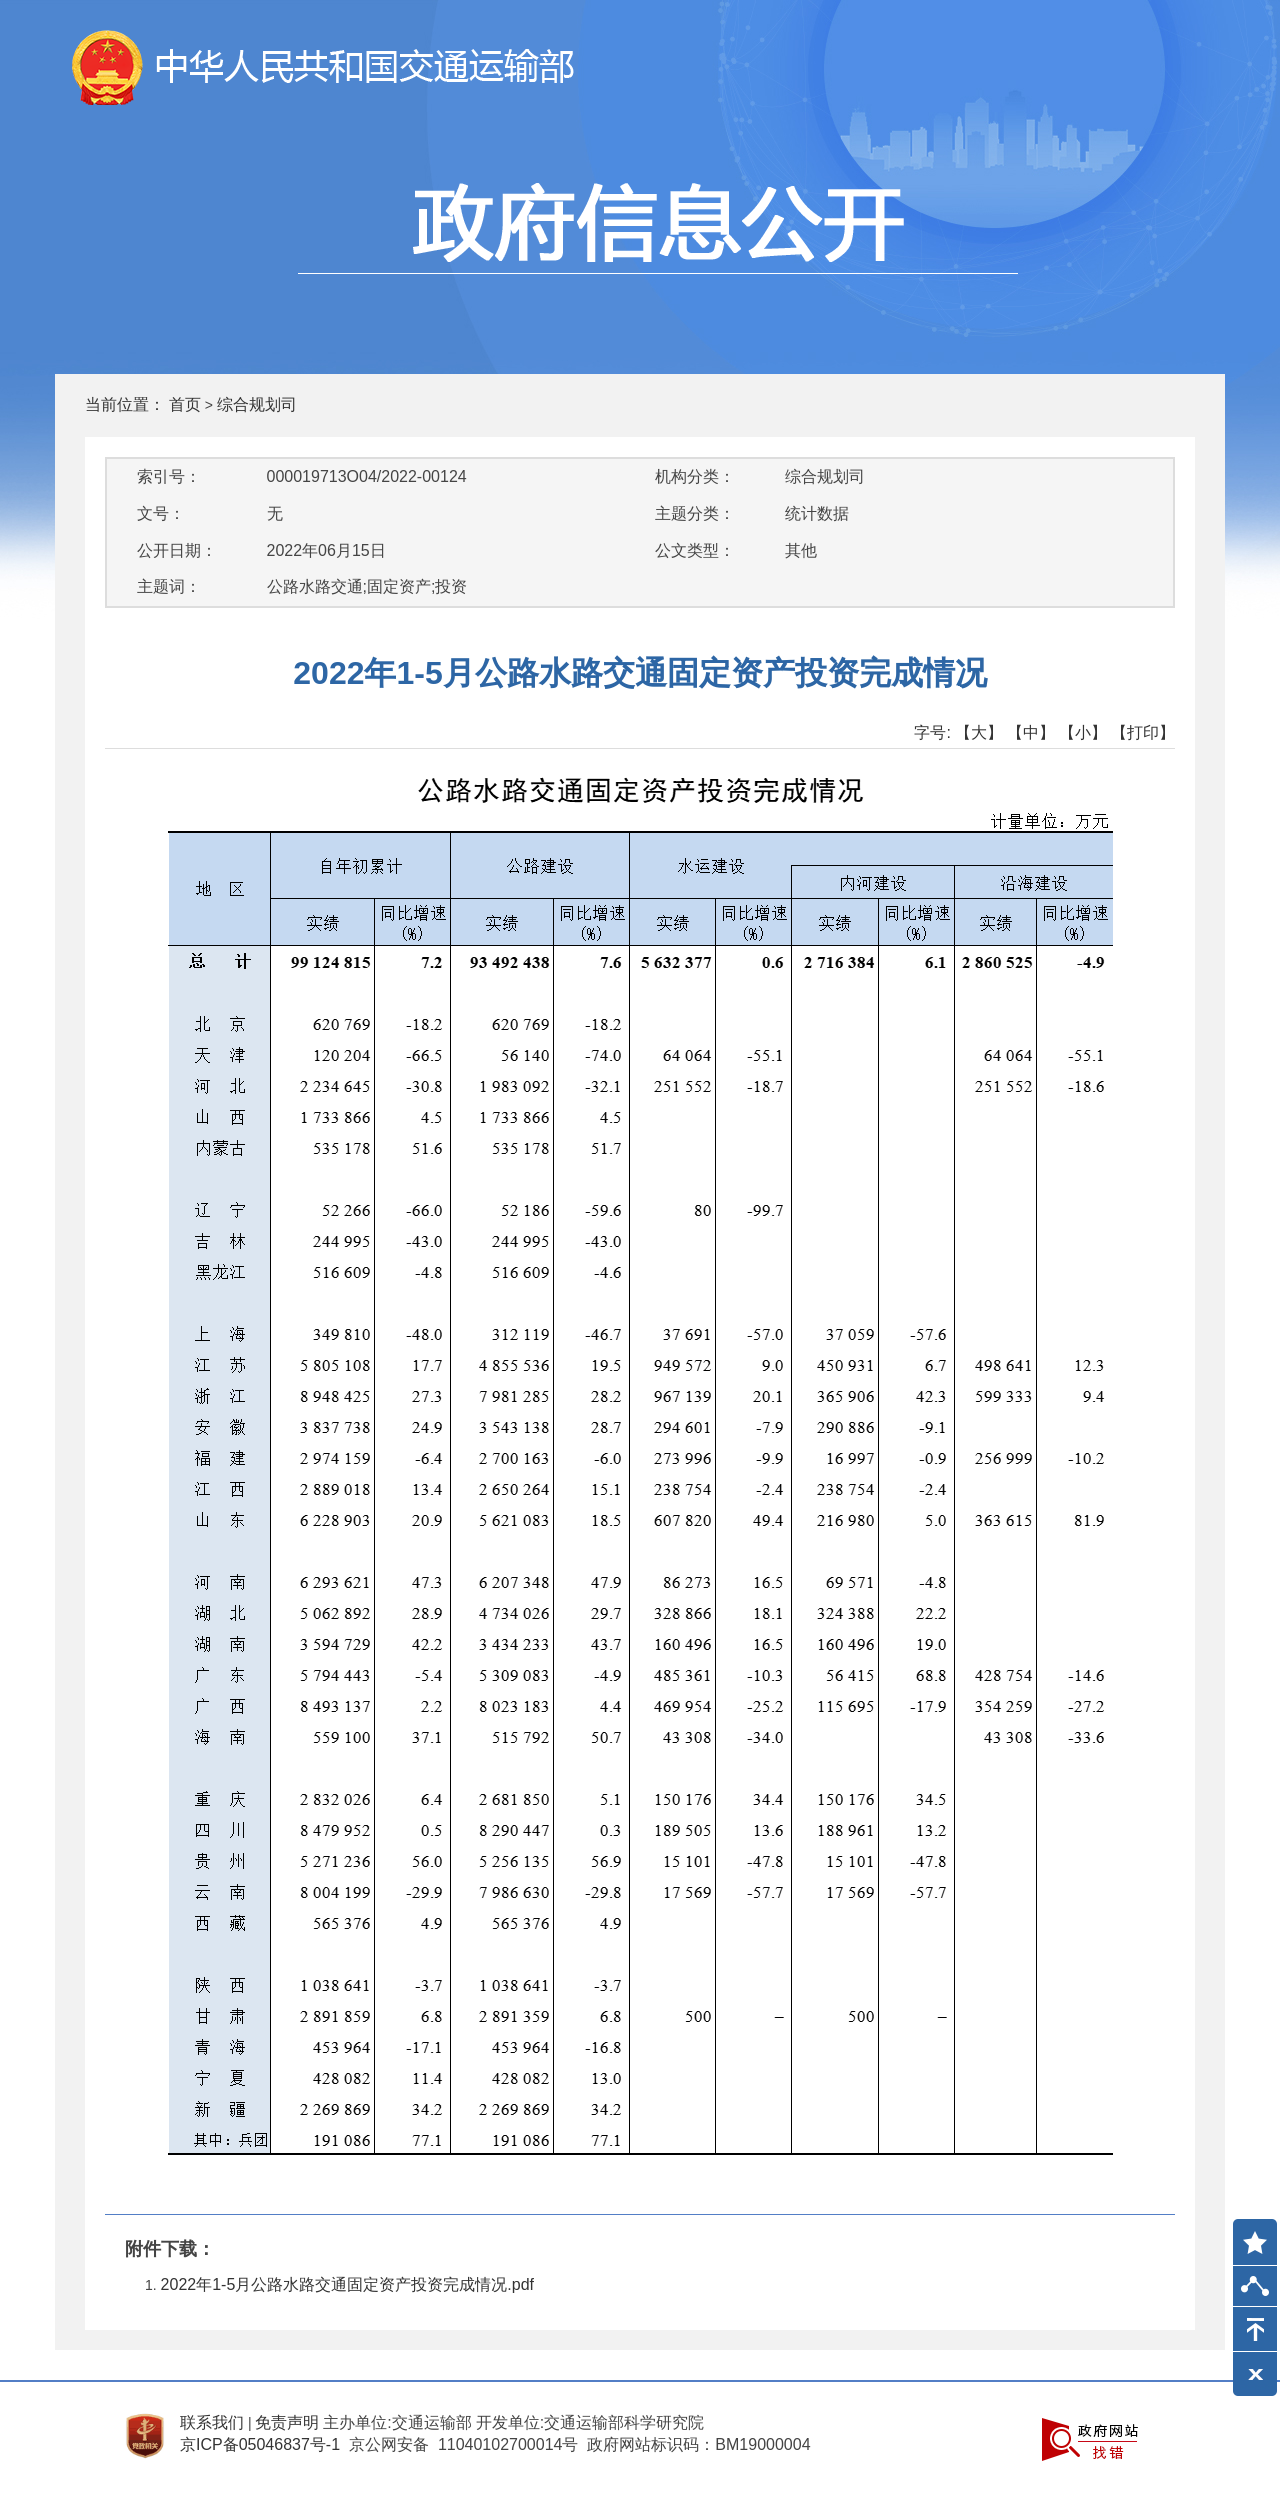  What do you see at coordinates (1083, 732) in the screenshot?
I see `【小】` at bounding box center [1083, 732].